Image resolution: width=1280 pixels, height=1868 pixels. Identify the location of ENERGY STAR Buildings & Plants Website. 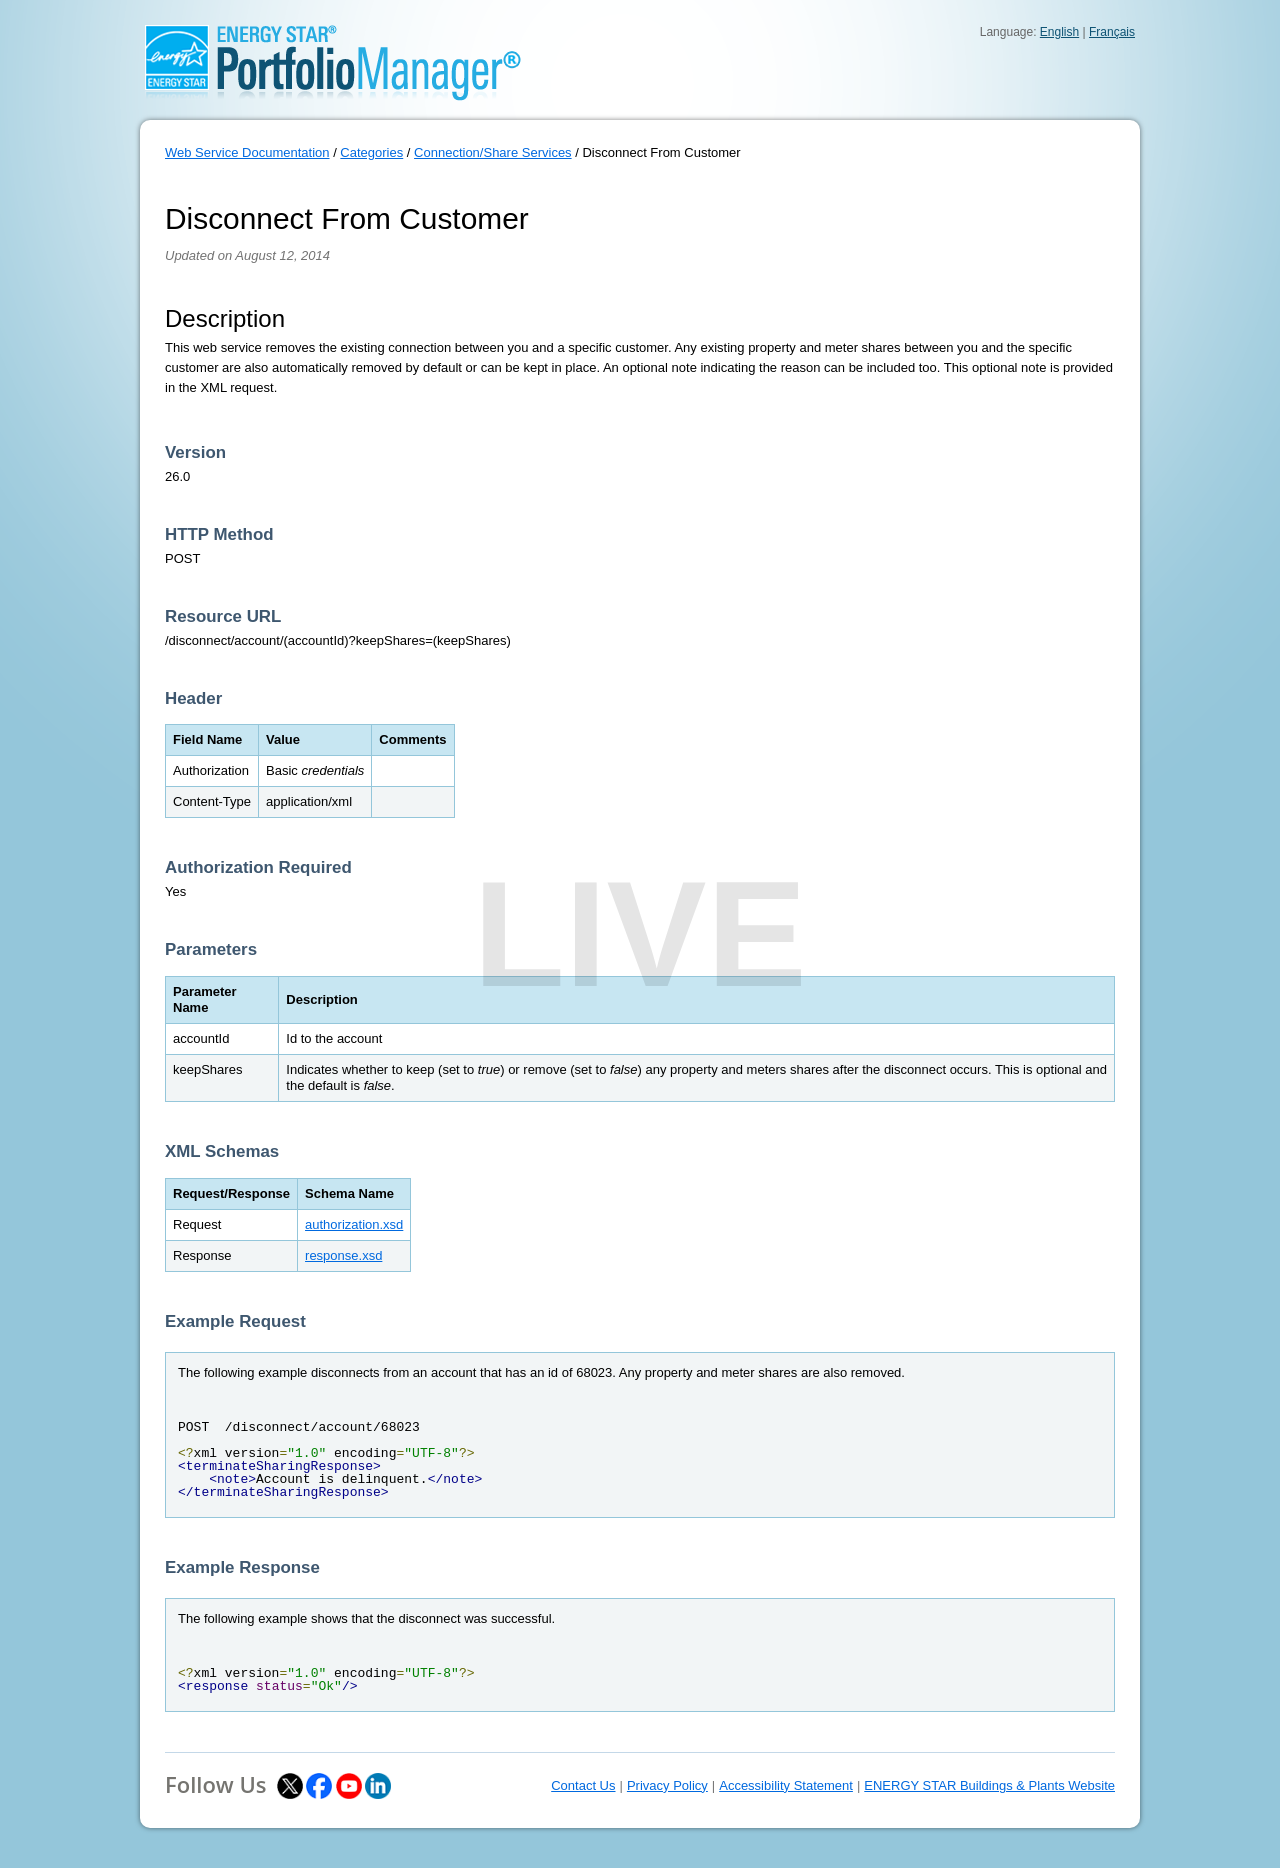
(989, 1785).